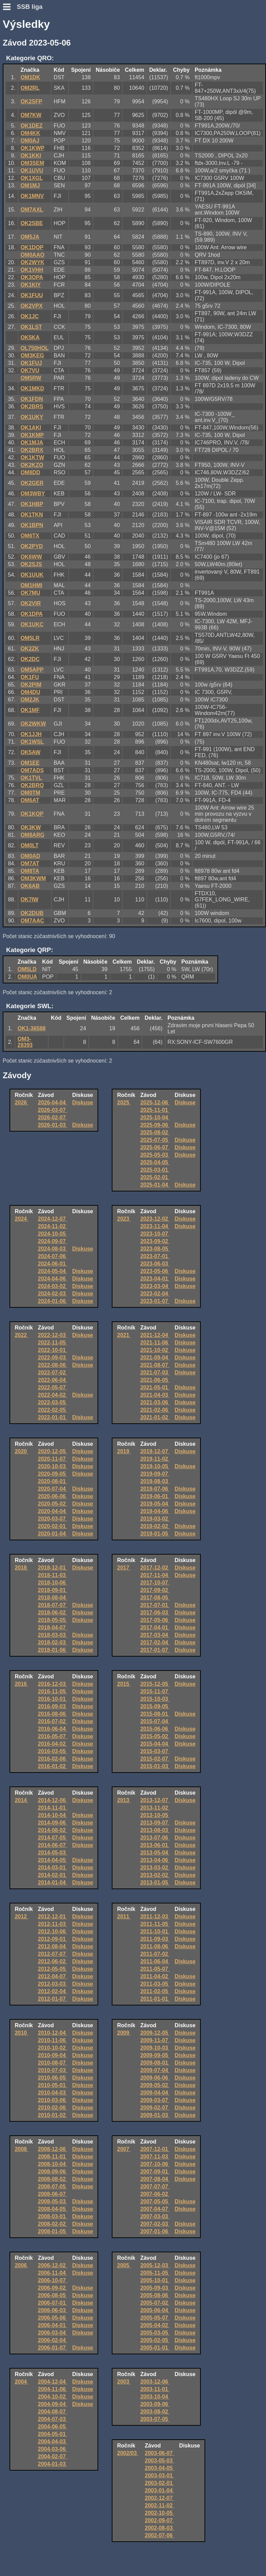  What do you see at coordinates (52, 1635) in the screenshot?
I see `2018-03-03` at bounding box center [52, 1635].